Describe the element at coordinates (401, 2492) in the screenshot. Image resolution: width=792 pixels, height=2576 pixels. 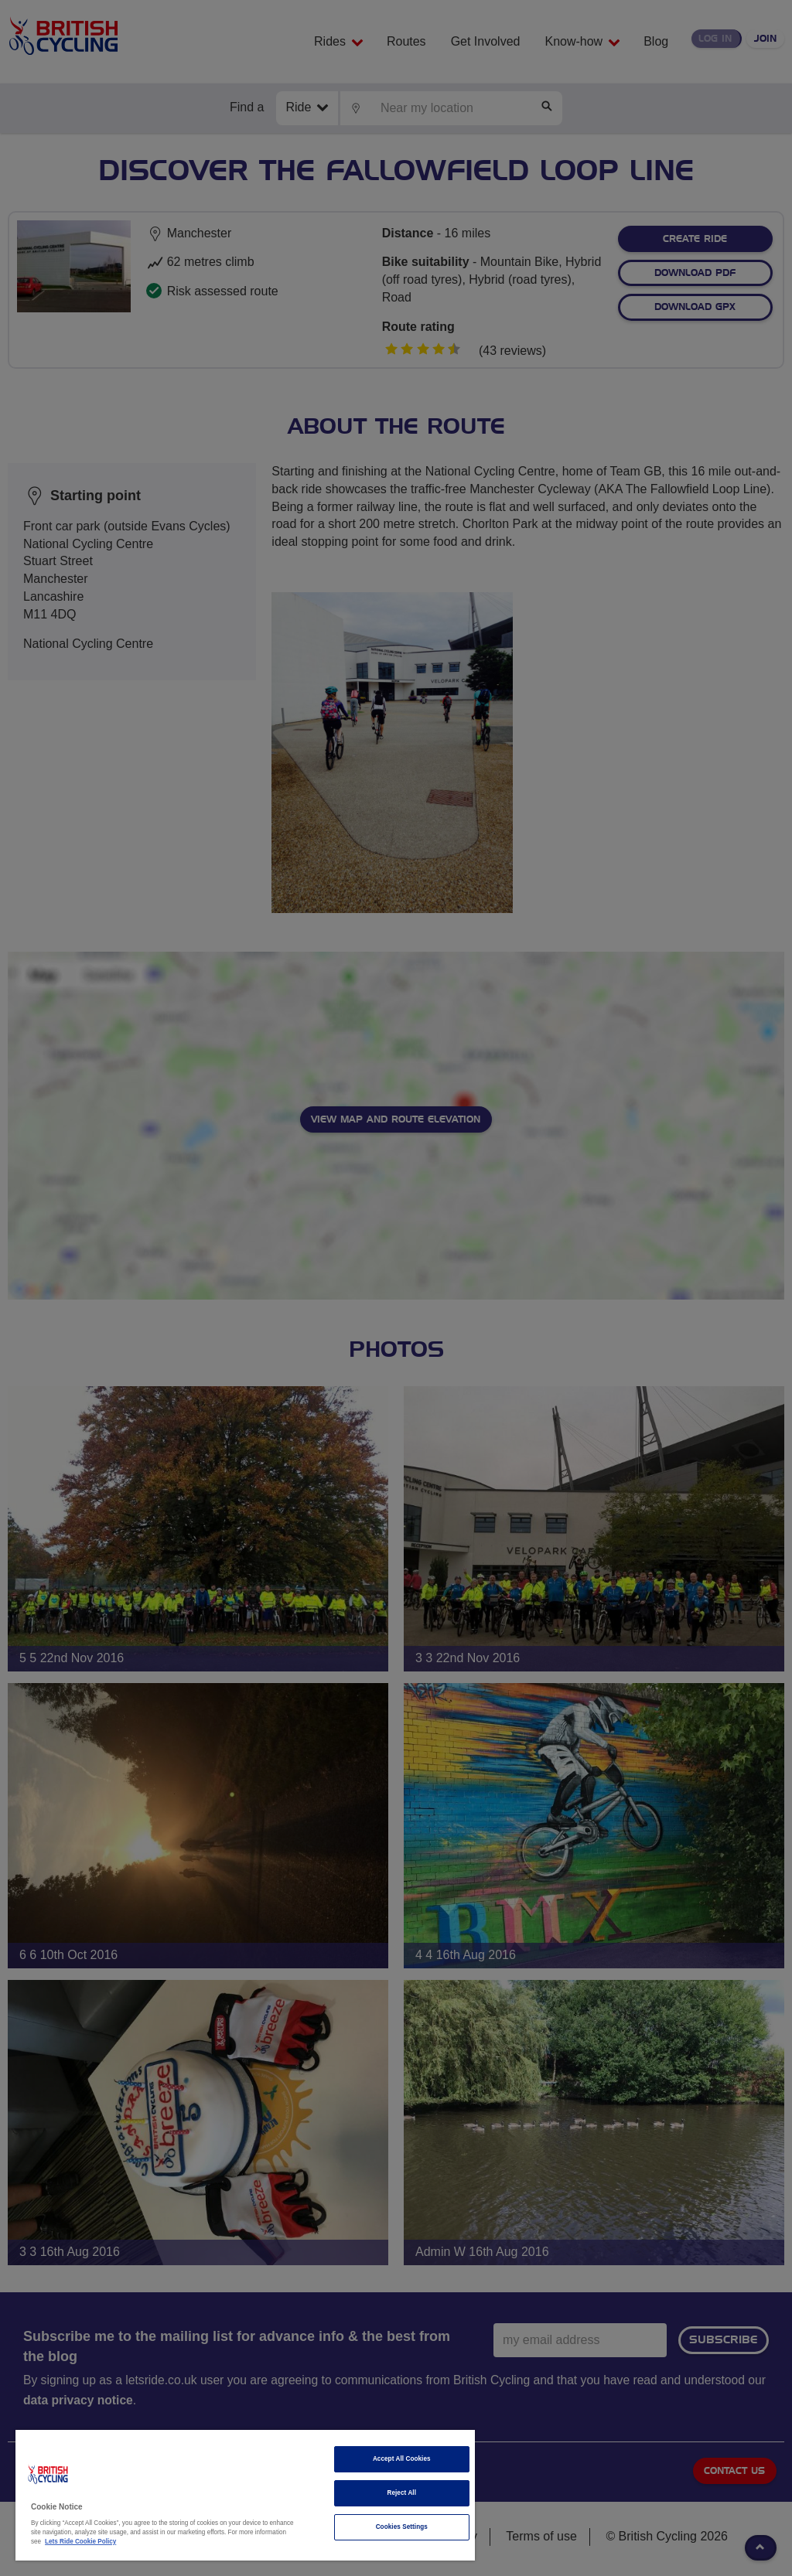
I see `Reject All` at that location.